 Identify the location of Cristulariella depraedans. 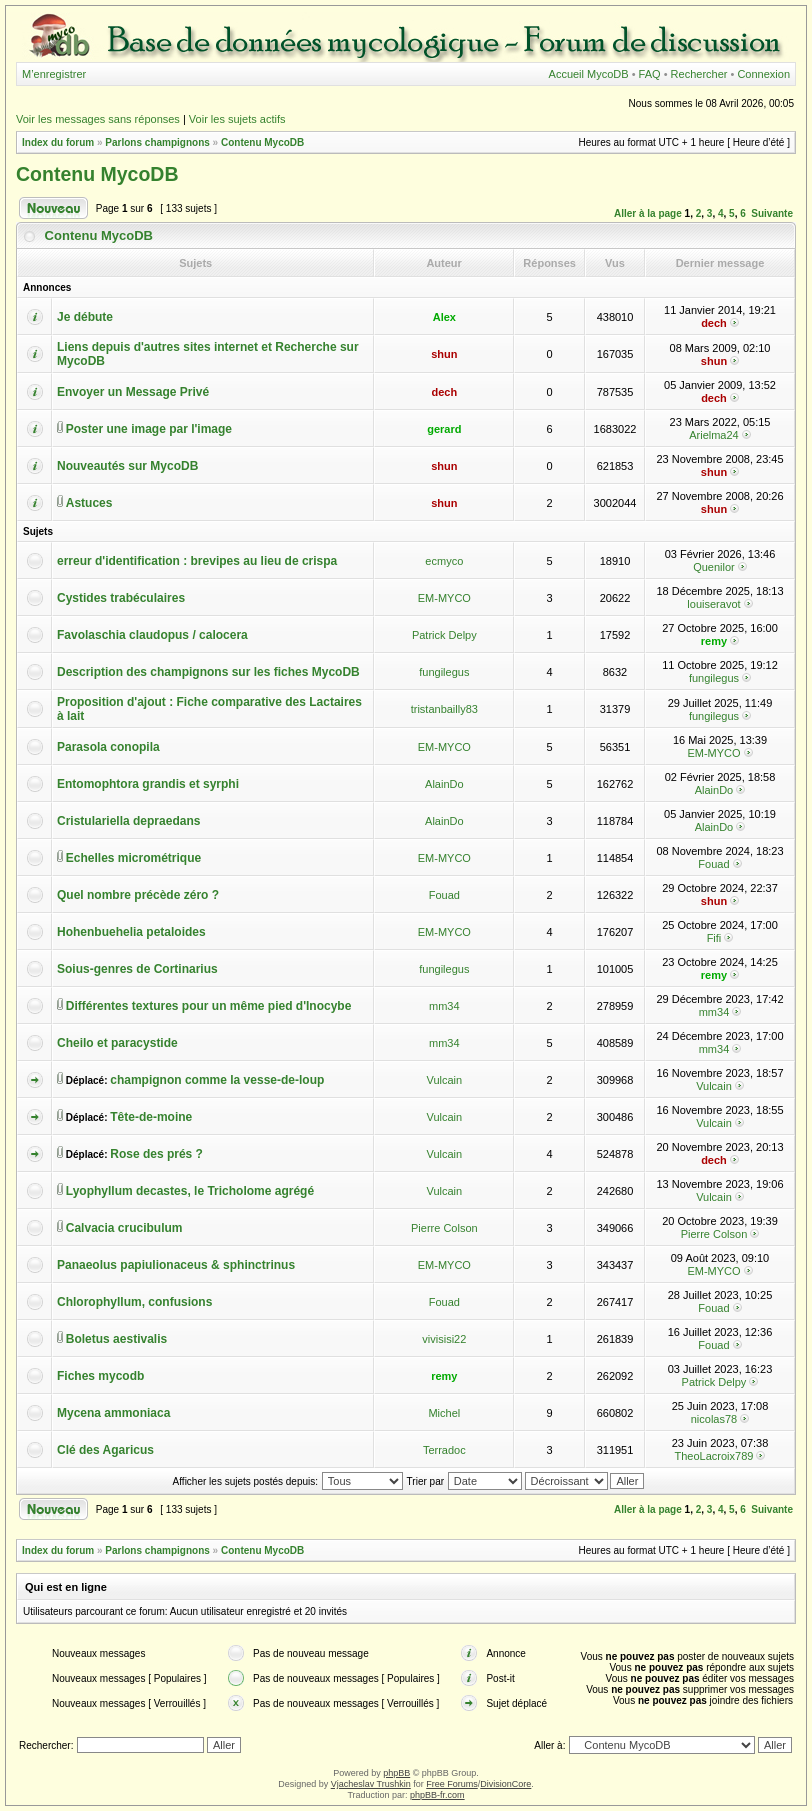
(128, 821).